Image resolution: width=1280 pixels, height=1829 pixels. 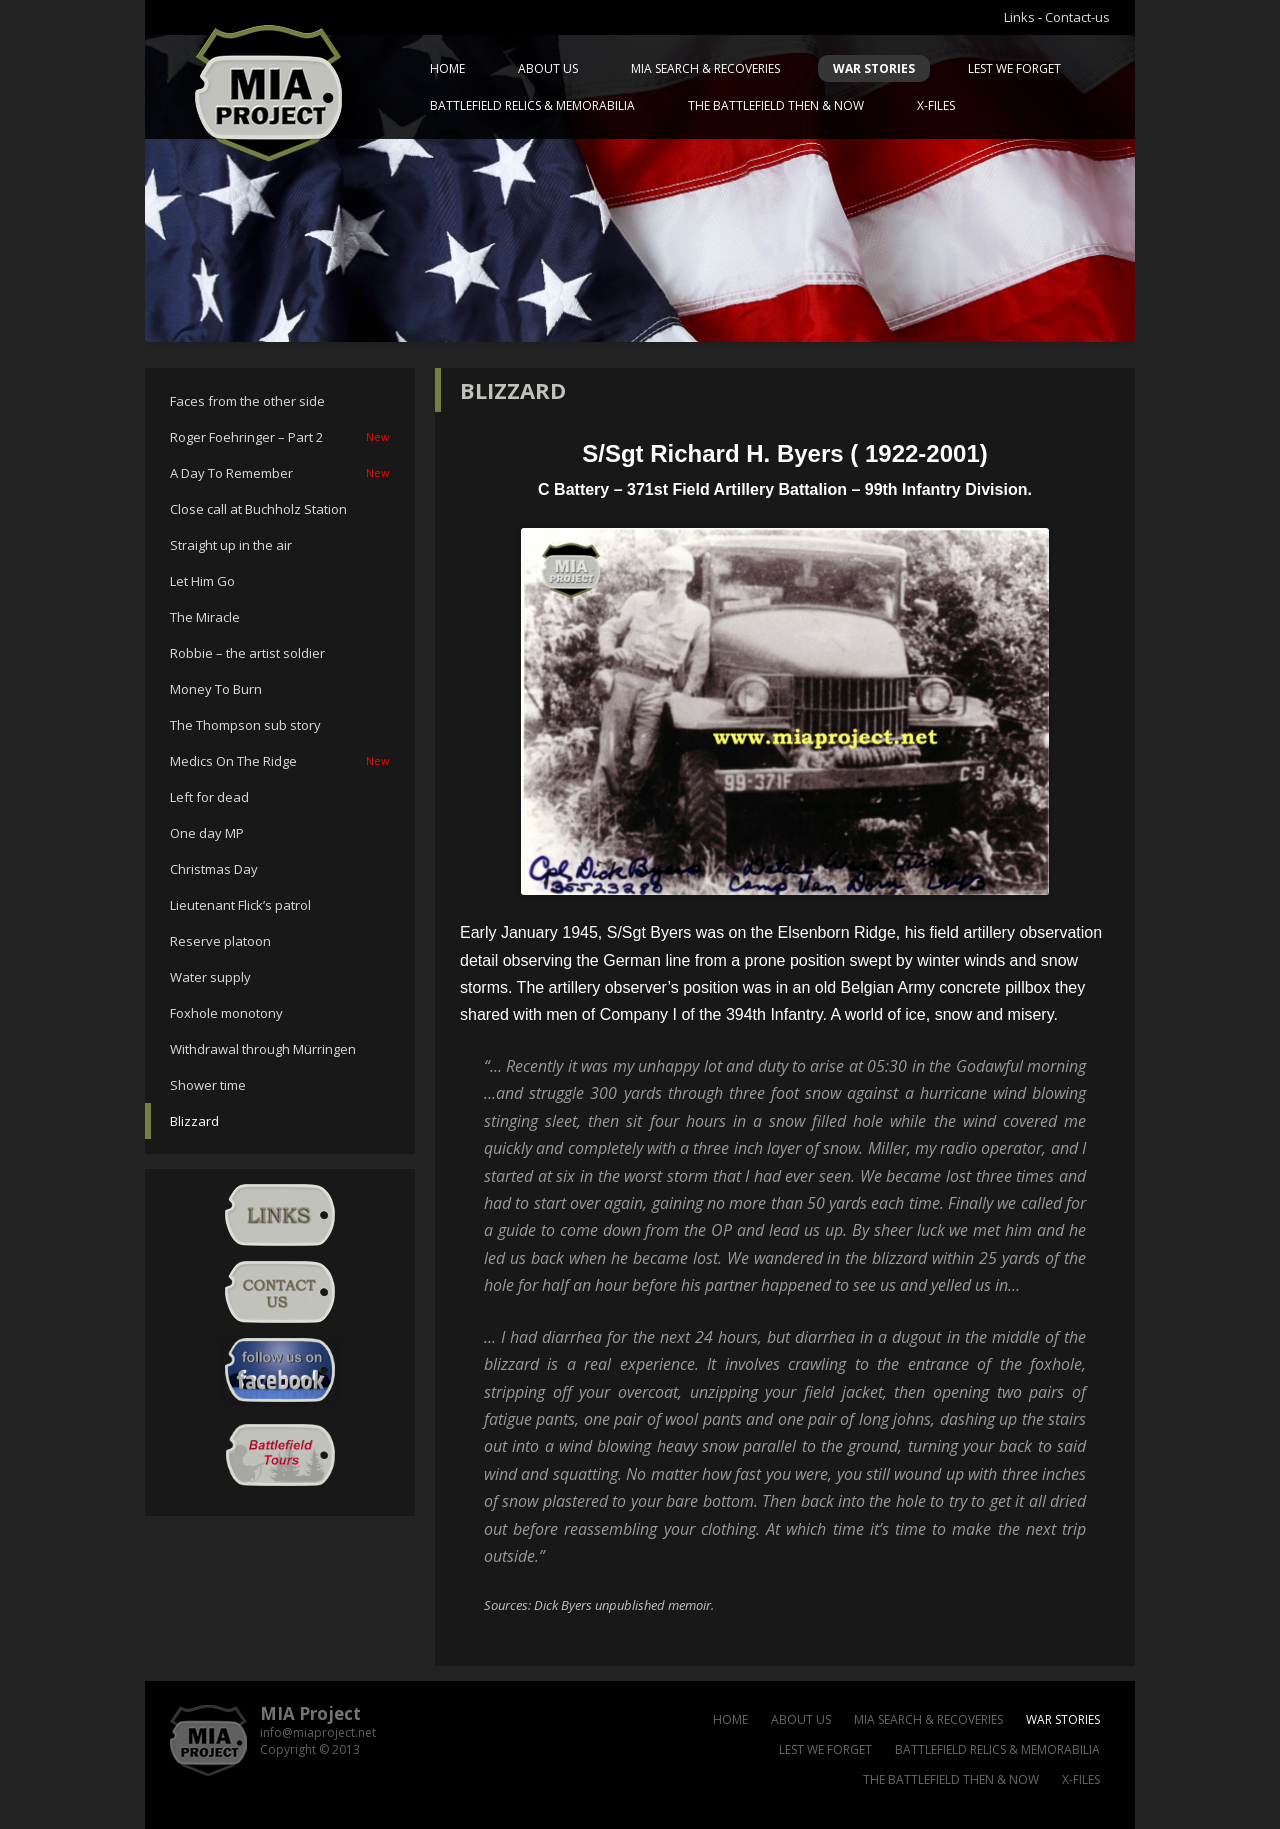 I want to click on Battlefield relics & memorabilia, so click(x=532, y=105).